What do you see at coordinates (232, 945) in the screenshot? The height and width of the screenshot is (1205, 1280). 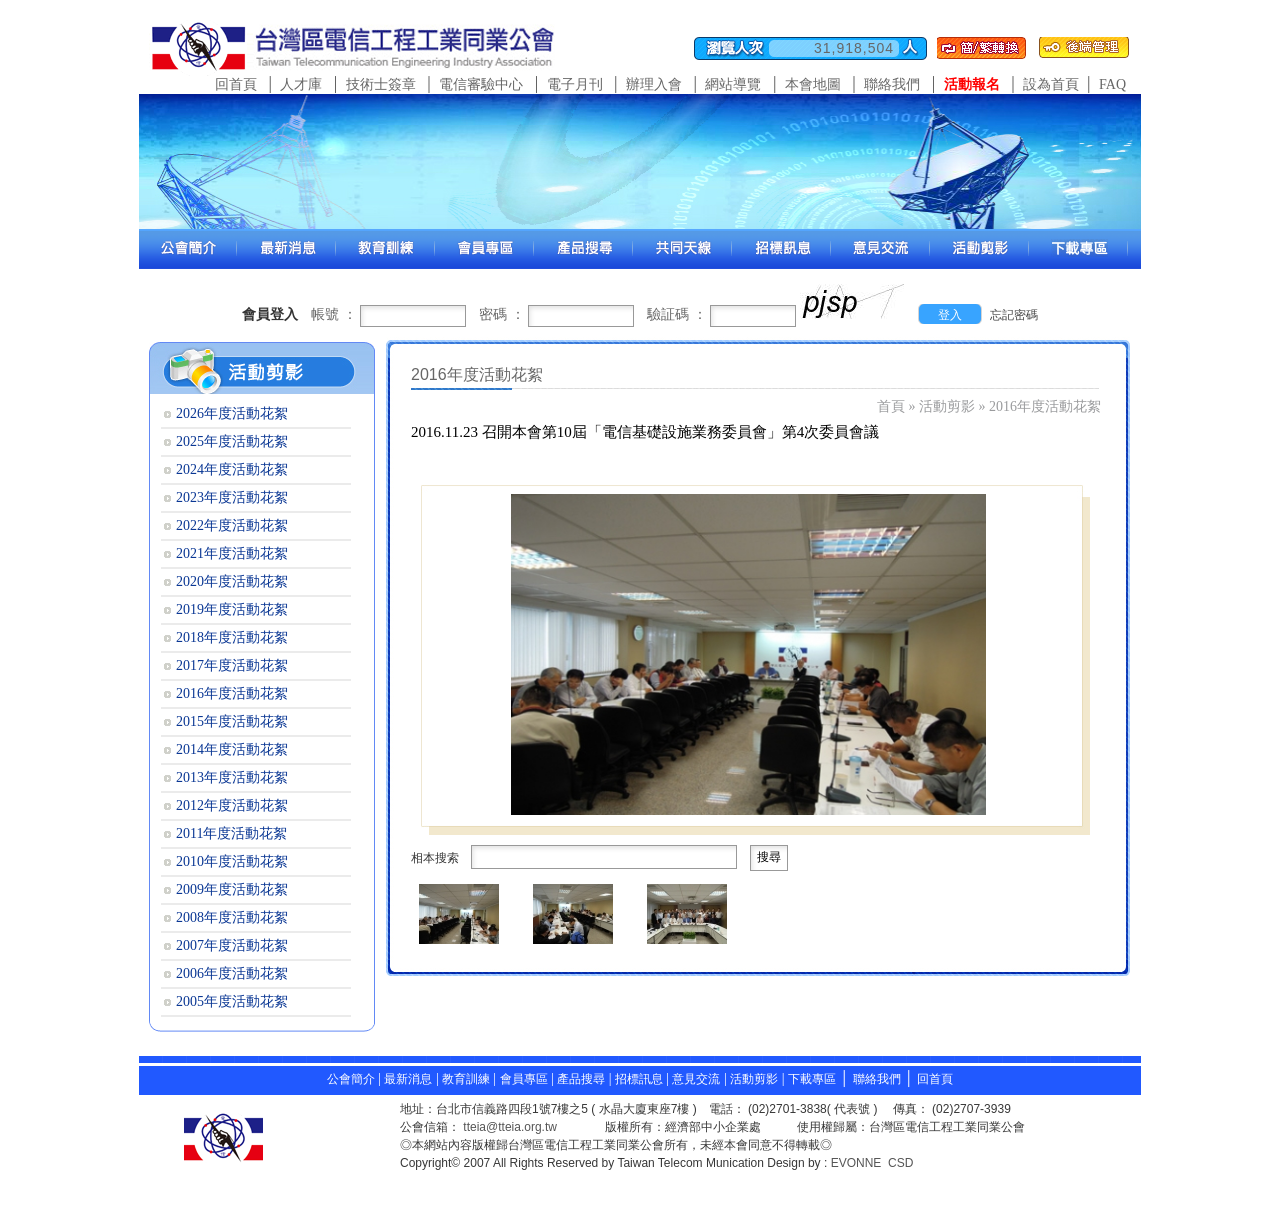 I see `2007年度活動花絮` at bounding box center [232, 945].